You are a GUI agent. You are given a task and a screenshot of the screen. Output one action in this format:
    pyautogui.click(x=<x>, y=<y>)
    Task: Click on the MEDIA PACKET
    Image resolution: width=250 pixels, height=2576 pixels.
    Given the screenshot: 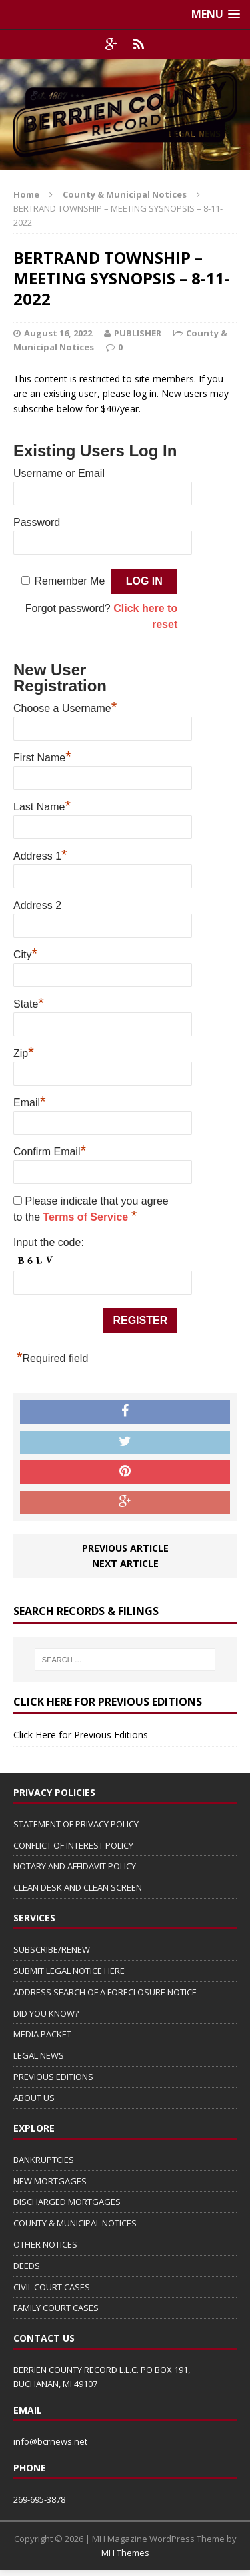 What is the action you would take?
    pyautogui.click(x=42, y=2034)
    